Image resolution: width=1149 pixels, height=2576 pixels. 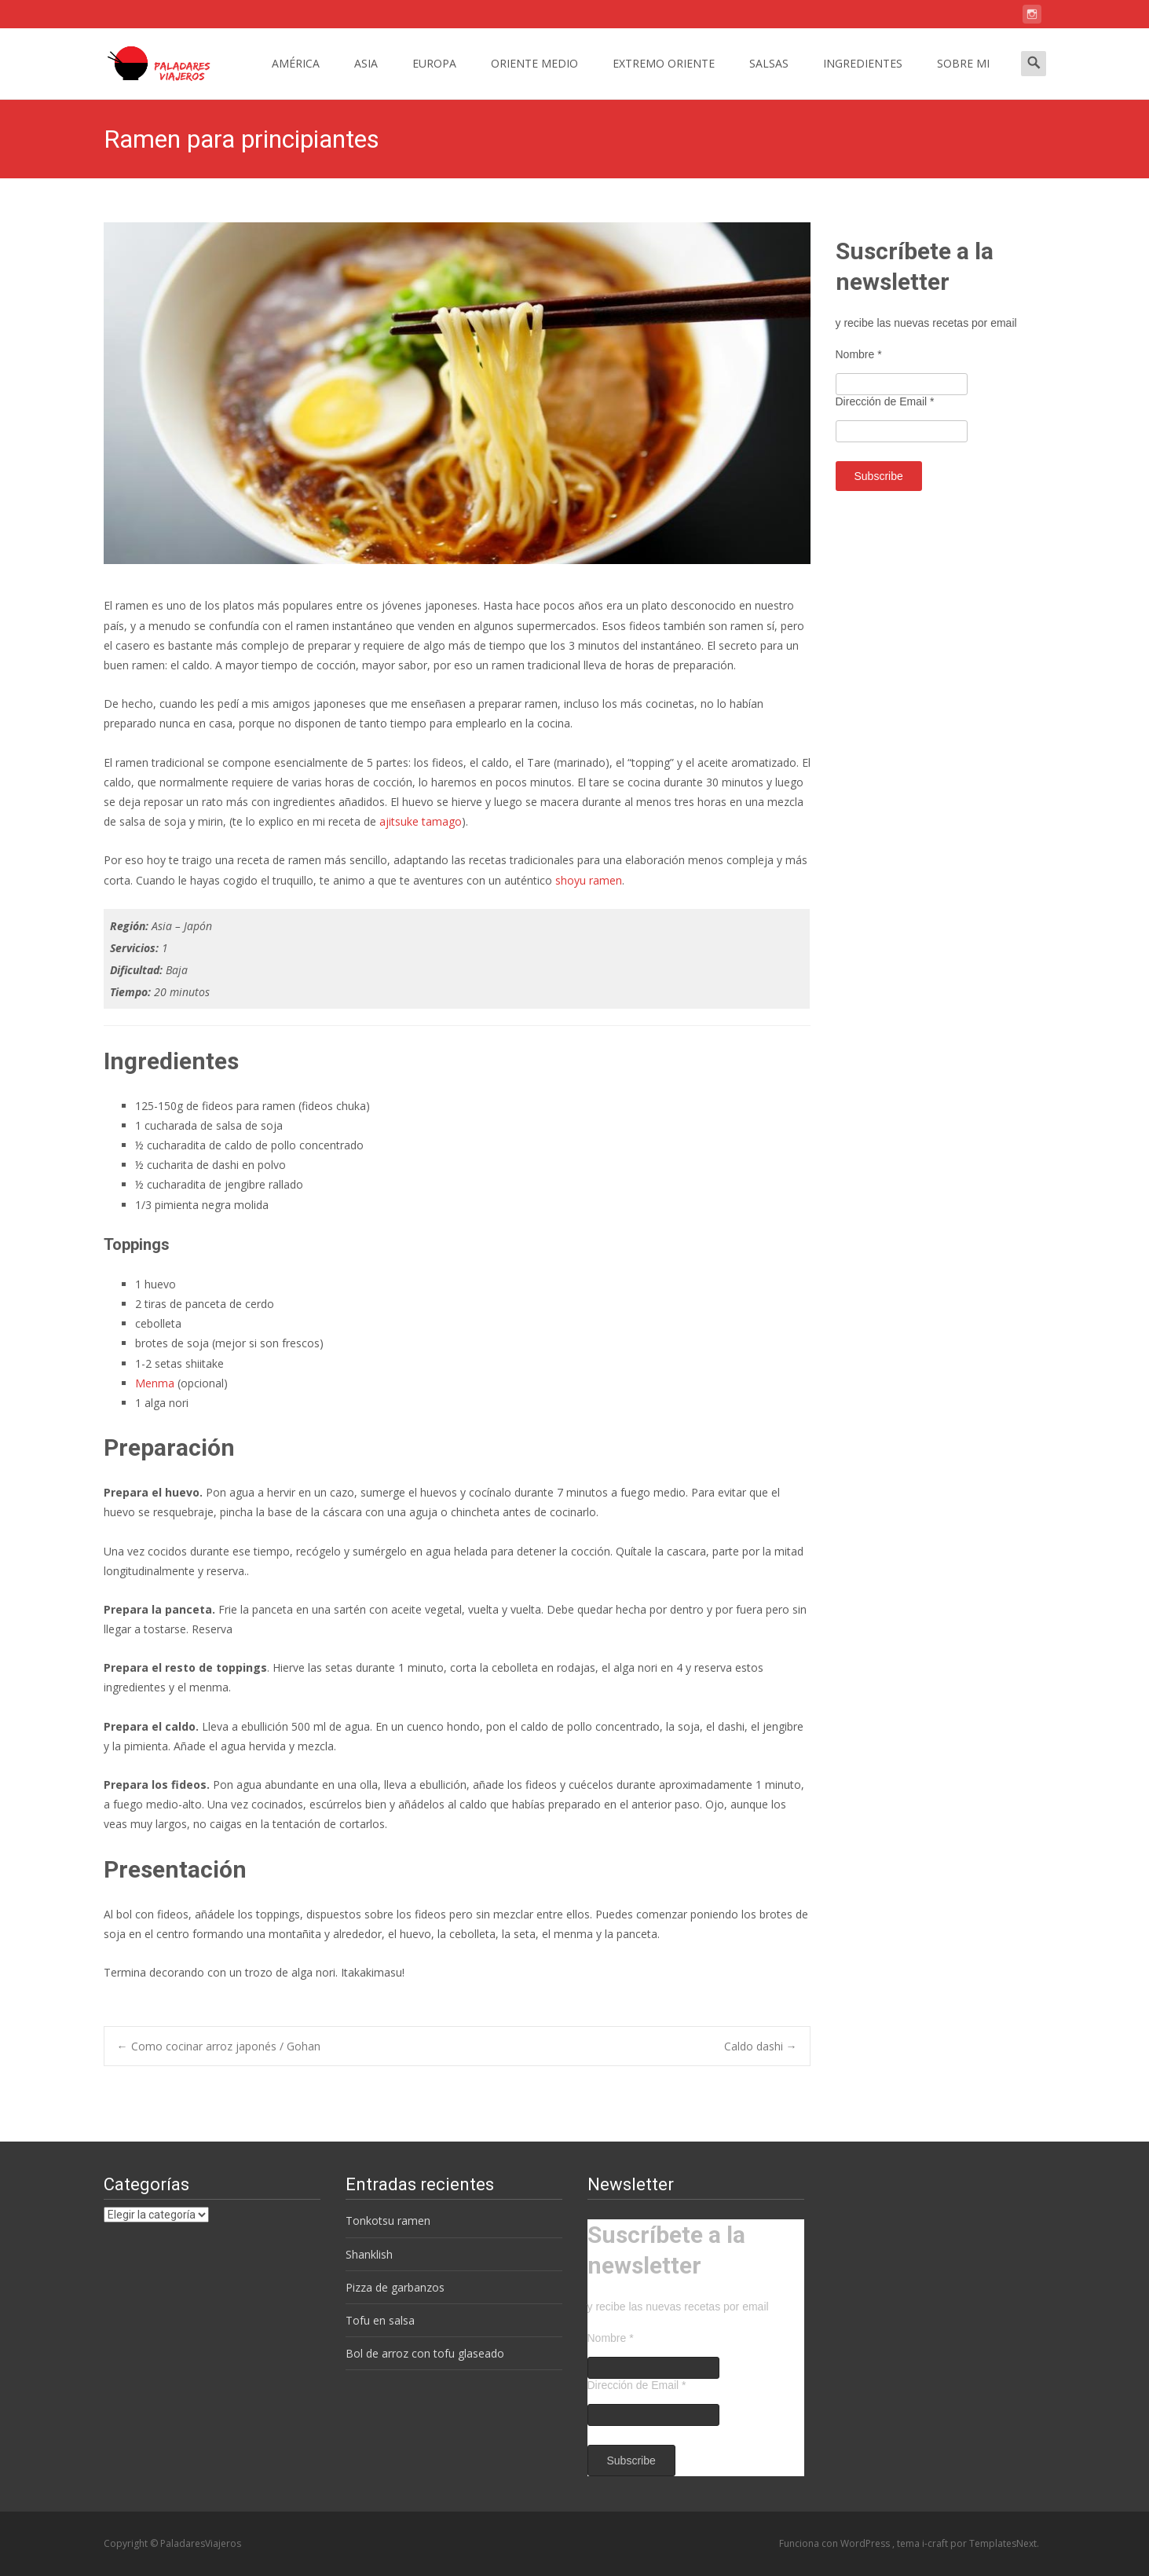 I want to click on i-craft, so click(x=936, y=2543).